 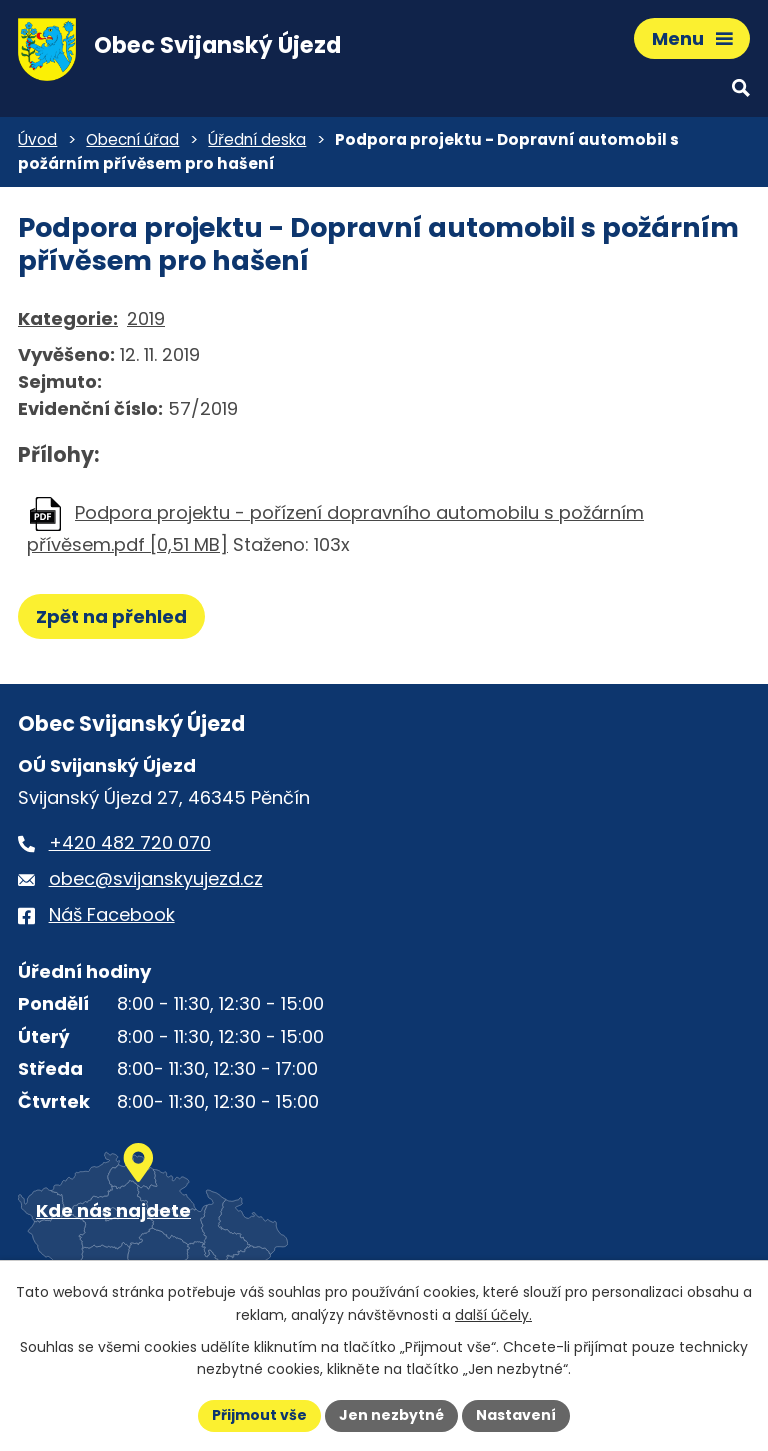 What do you see at coordinates (68, 318) in the screenshot?
I see `Kategorie:` at bounding box center [68, 318].